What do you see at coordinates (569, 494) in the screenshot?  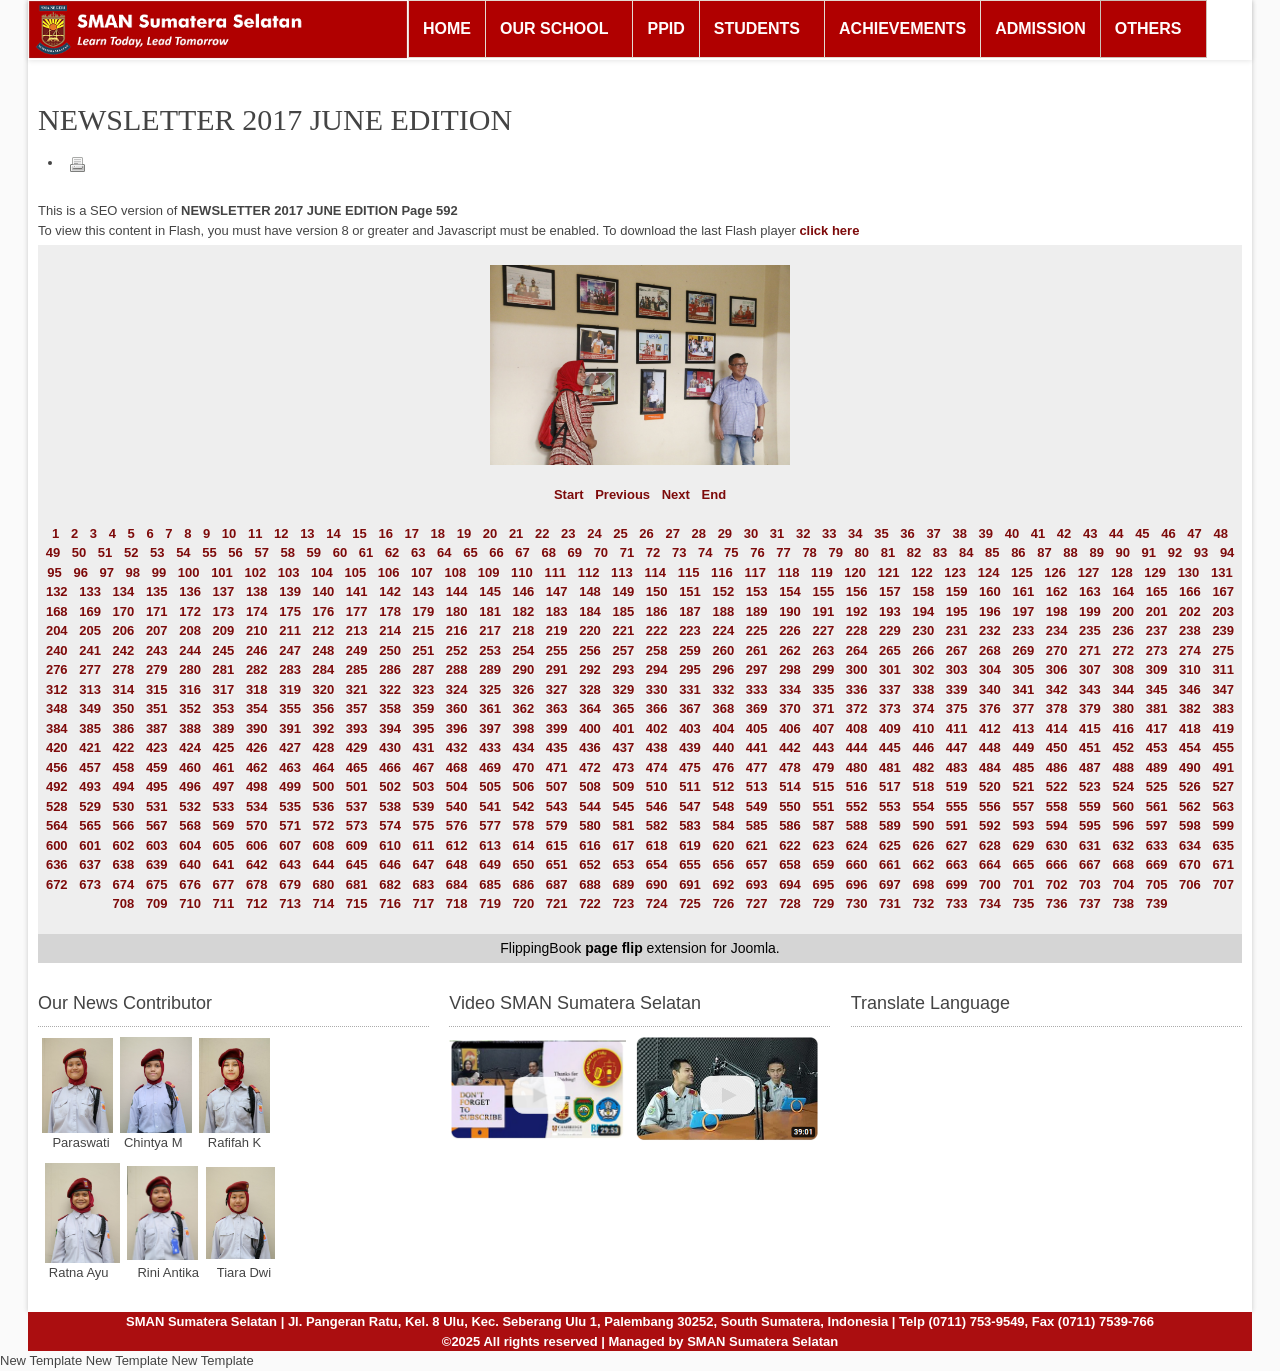 I see `Start` at bounding box center [569, 494].